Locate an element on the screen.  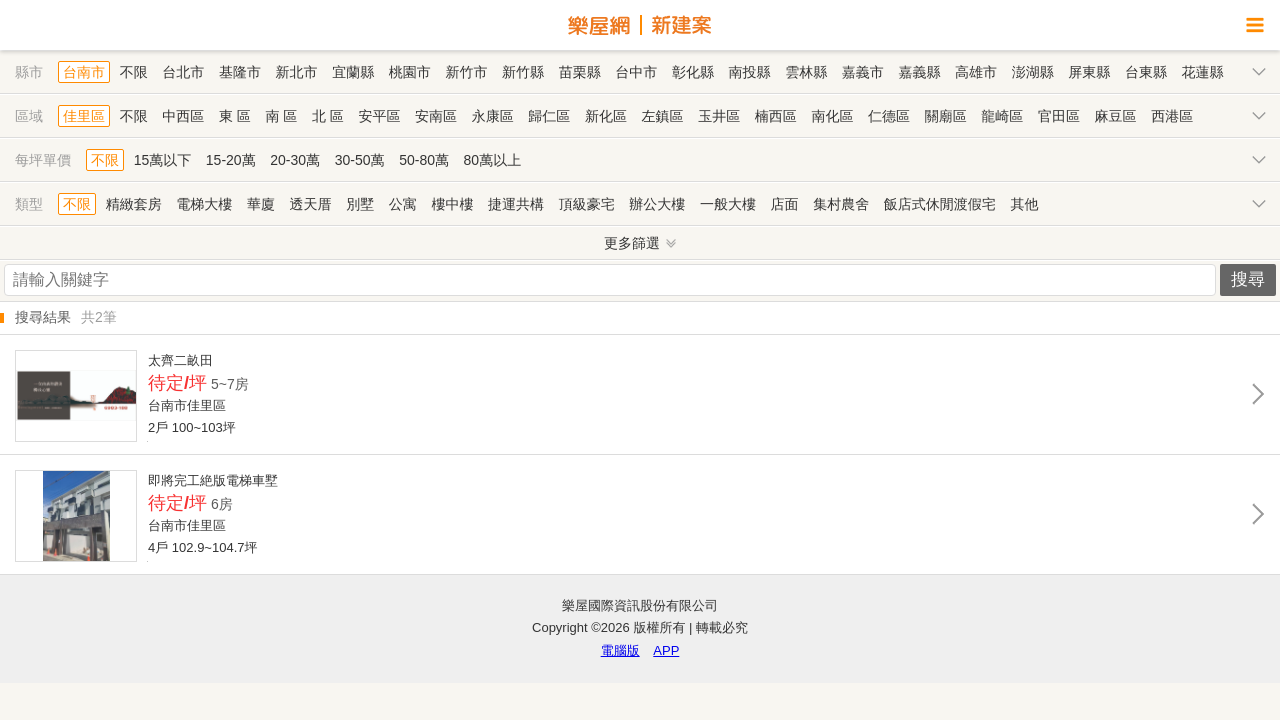
80萬以上 is located at coordinates (493, 160).